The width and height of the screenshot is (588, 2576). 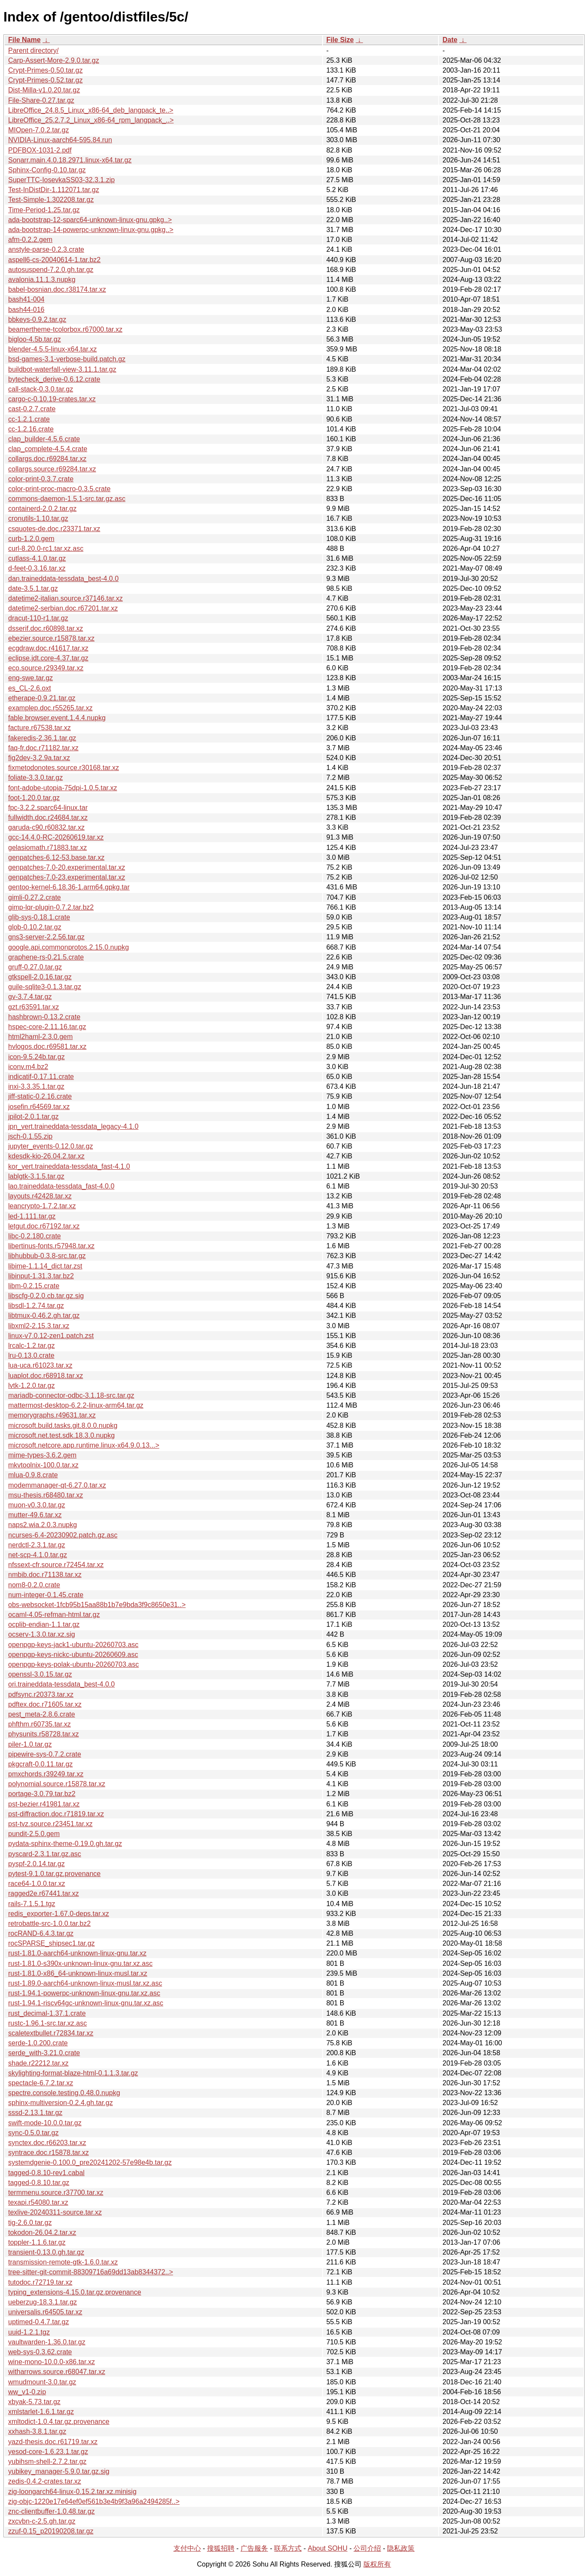 I want to click on collargs.source.r69284.tar.xz, so click(x=52, y=469).